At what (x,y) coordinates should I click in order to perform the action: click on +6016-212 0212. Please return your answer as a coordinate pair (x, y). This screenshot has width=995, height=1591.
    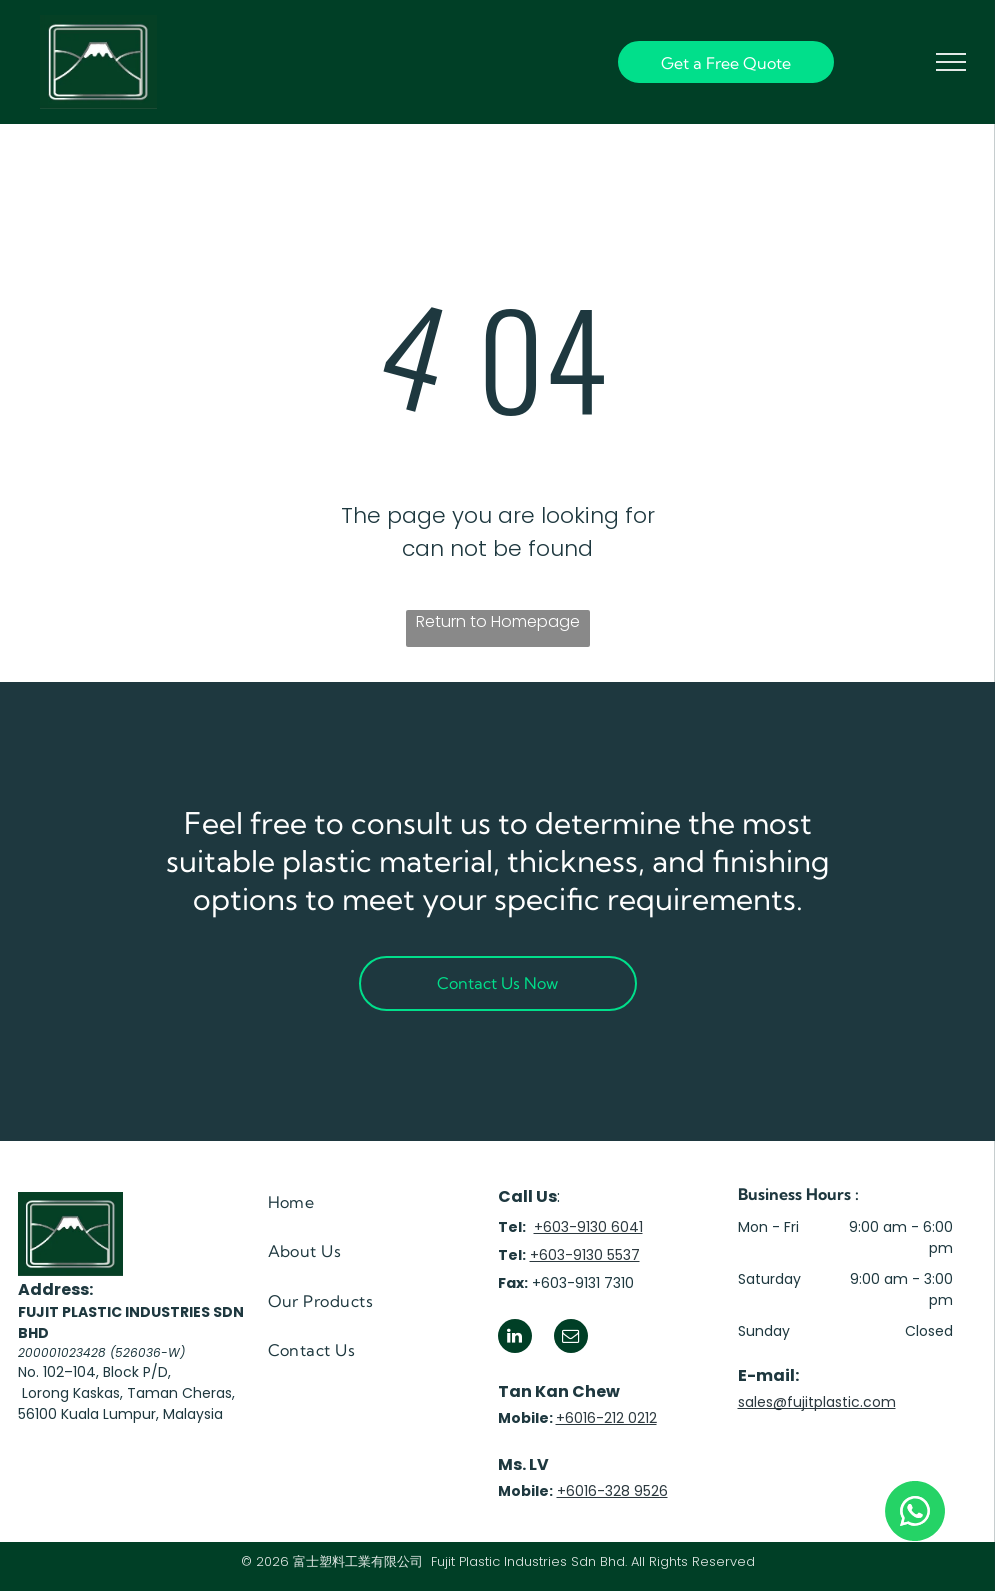
    Looking at the image, I should click on (606, 1418).